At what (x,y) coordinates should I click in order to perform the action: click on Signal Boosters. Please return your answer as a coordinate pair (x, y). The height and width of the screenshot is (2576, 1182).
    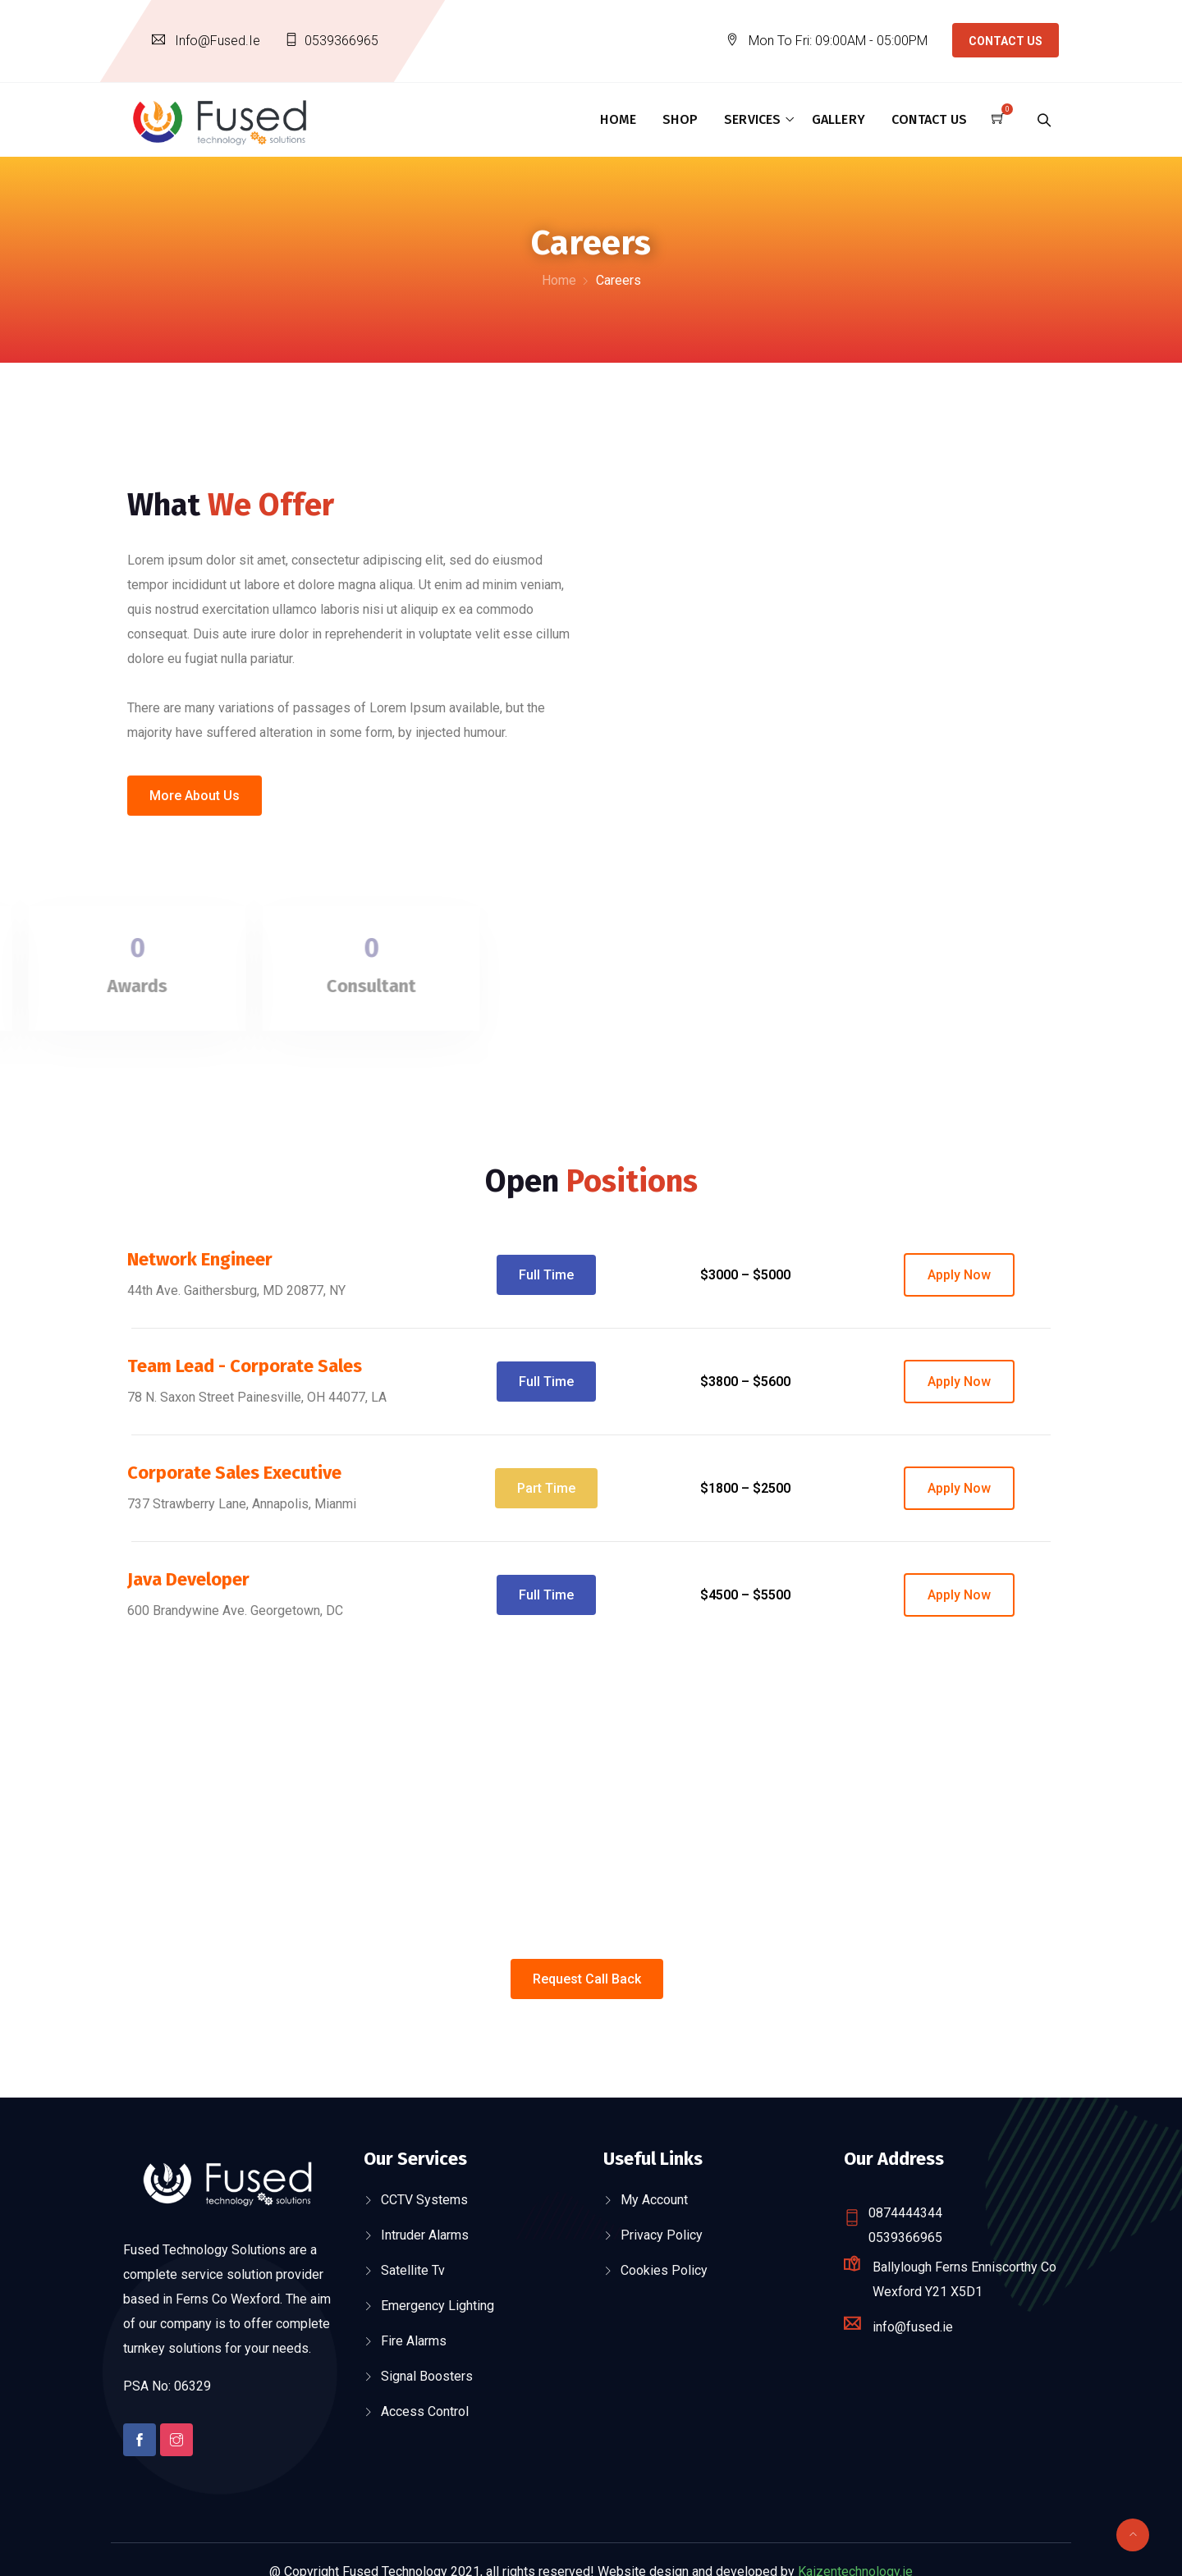
    Looking at the image, I should click on (427, 2376).